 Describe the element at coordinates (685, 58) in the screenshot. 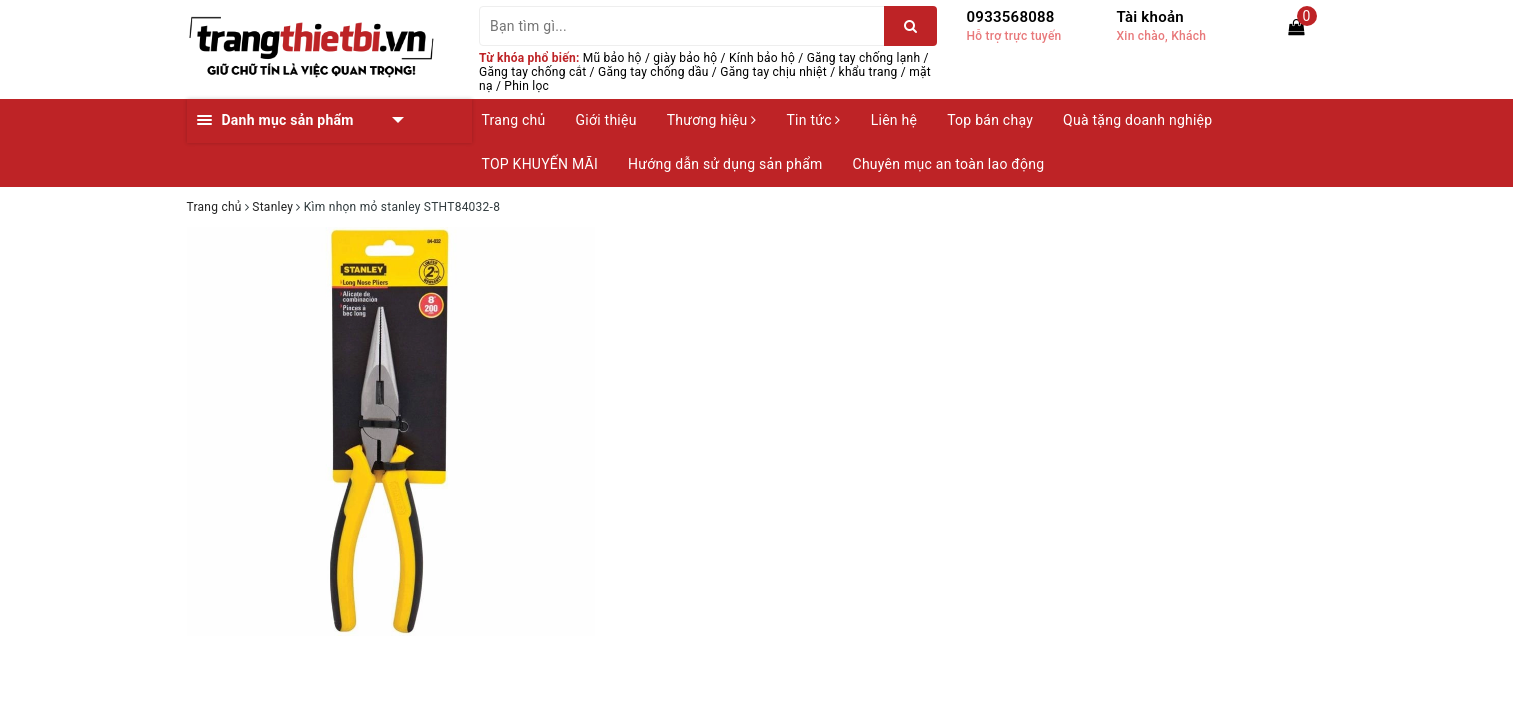

I see `giày bảo hộ` at that location.